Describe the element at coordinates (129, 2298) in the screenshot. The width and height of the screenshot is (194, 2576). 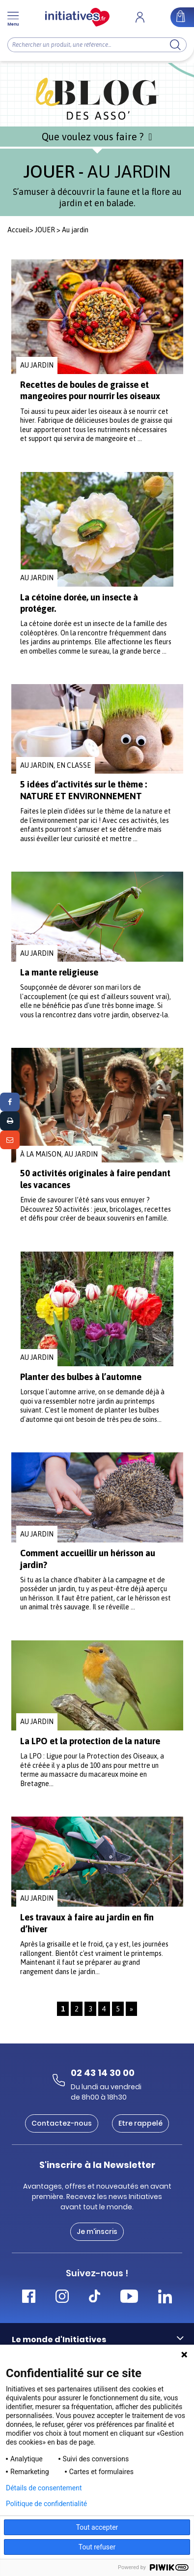
I see `[Accéder Youtube Initiatives]` at that location.